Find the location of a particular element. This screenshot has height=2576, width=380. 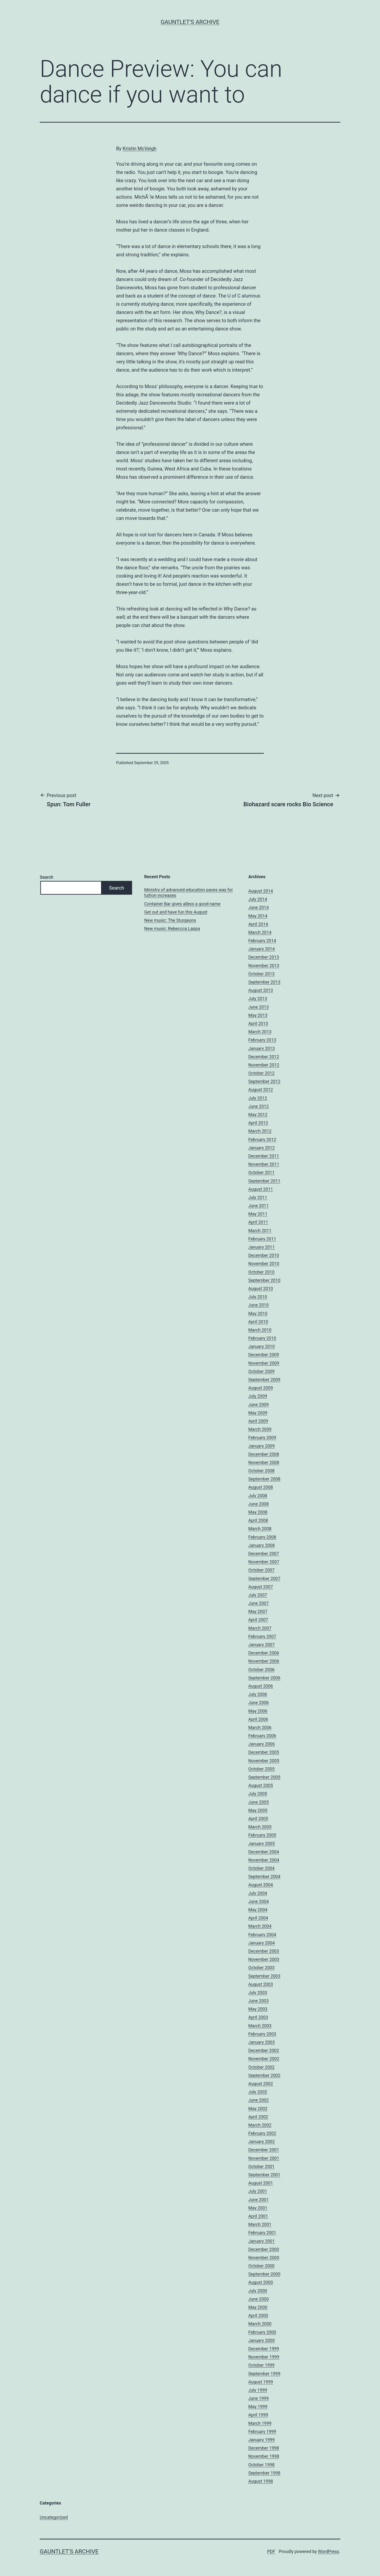

July 2004 is located at coordinates (257, 1893).